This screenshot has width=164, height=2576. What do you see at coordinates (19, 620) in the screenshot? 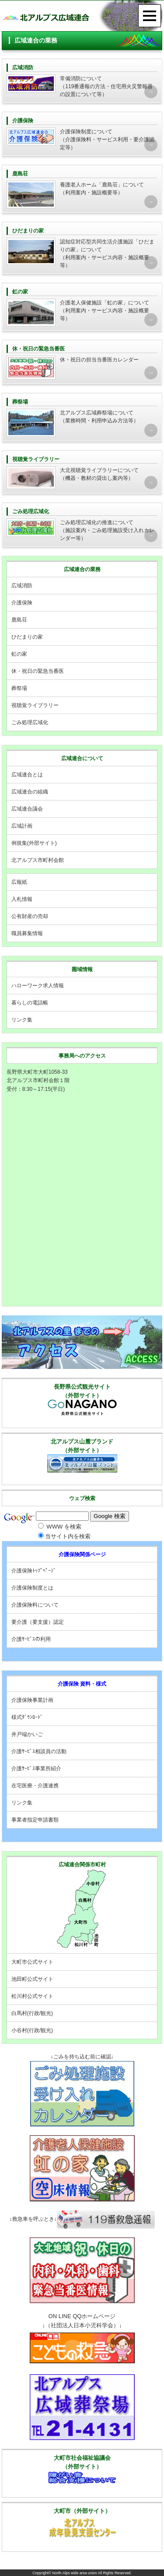
I see `鹿島荘` at bounding box center [19, 620].